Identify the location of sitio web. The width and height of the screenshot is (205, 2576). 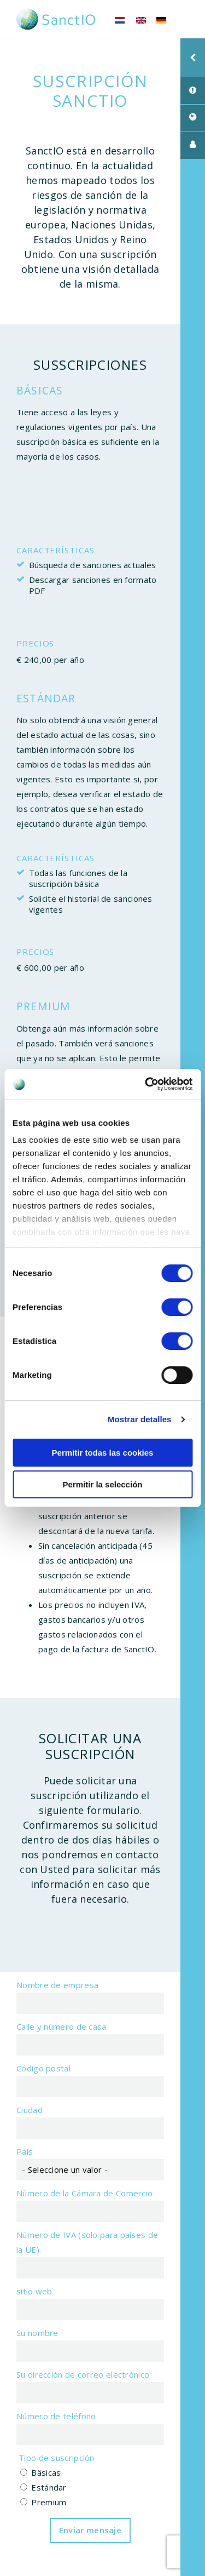
(34, 2291).